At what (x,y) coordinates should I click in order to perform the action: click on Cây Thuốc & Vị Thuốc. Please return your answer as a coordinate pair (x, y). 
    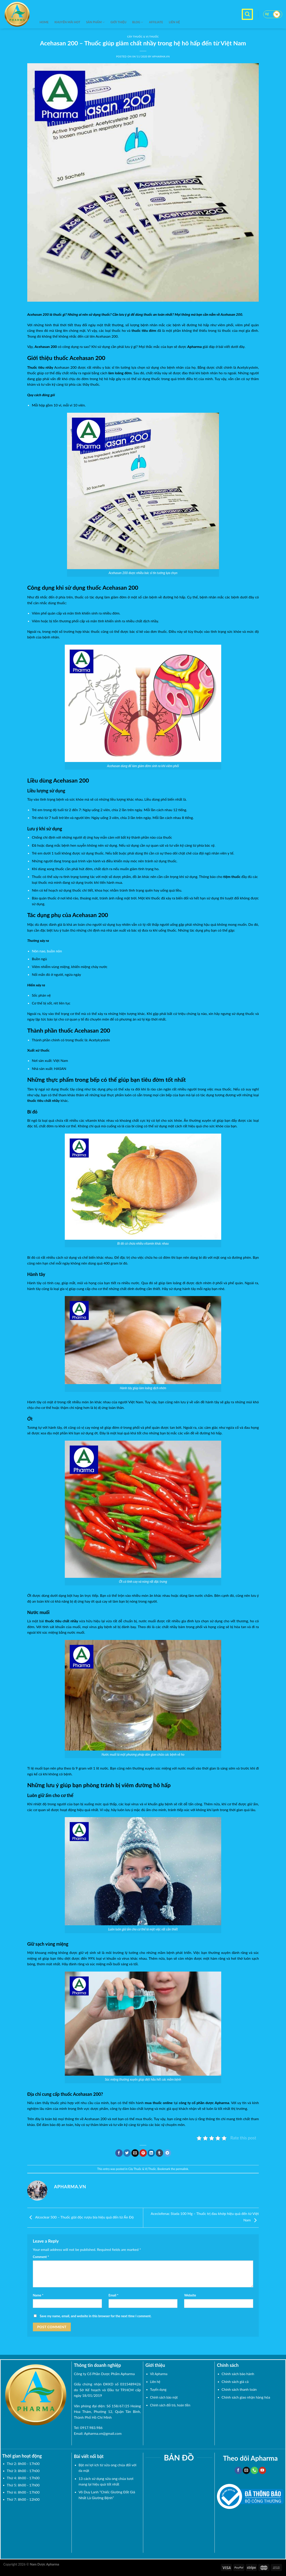
    Looking at the image, I should click on (142, 2169).